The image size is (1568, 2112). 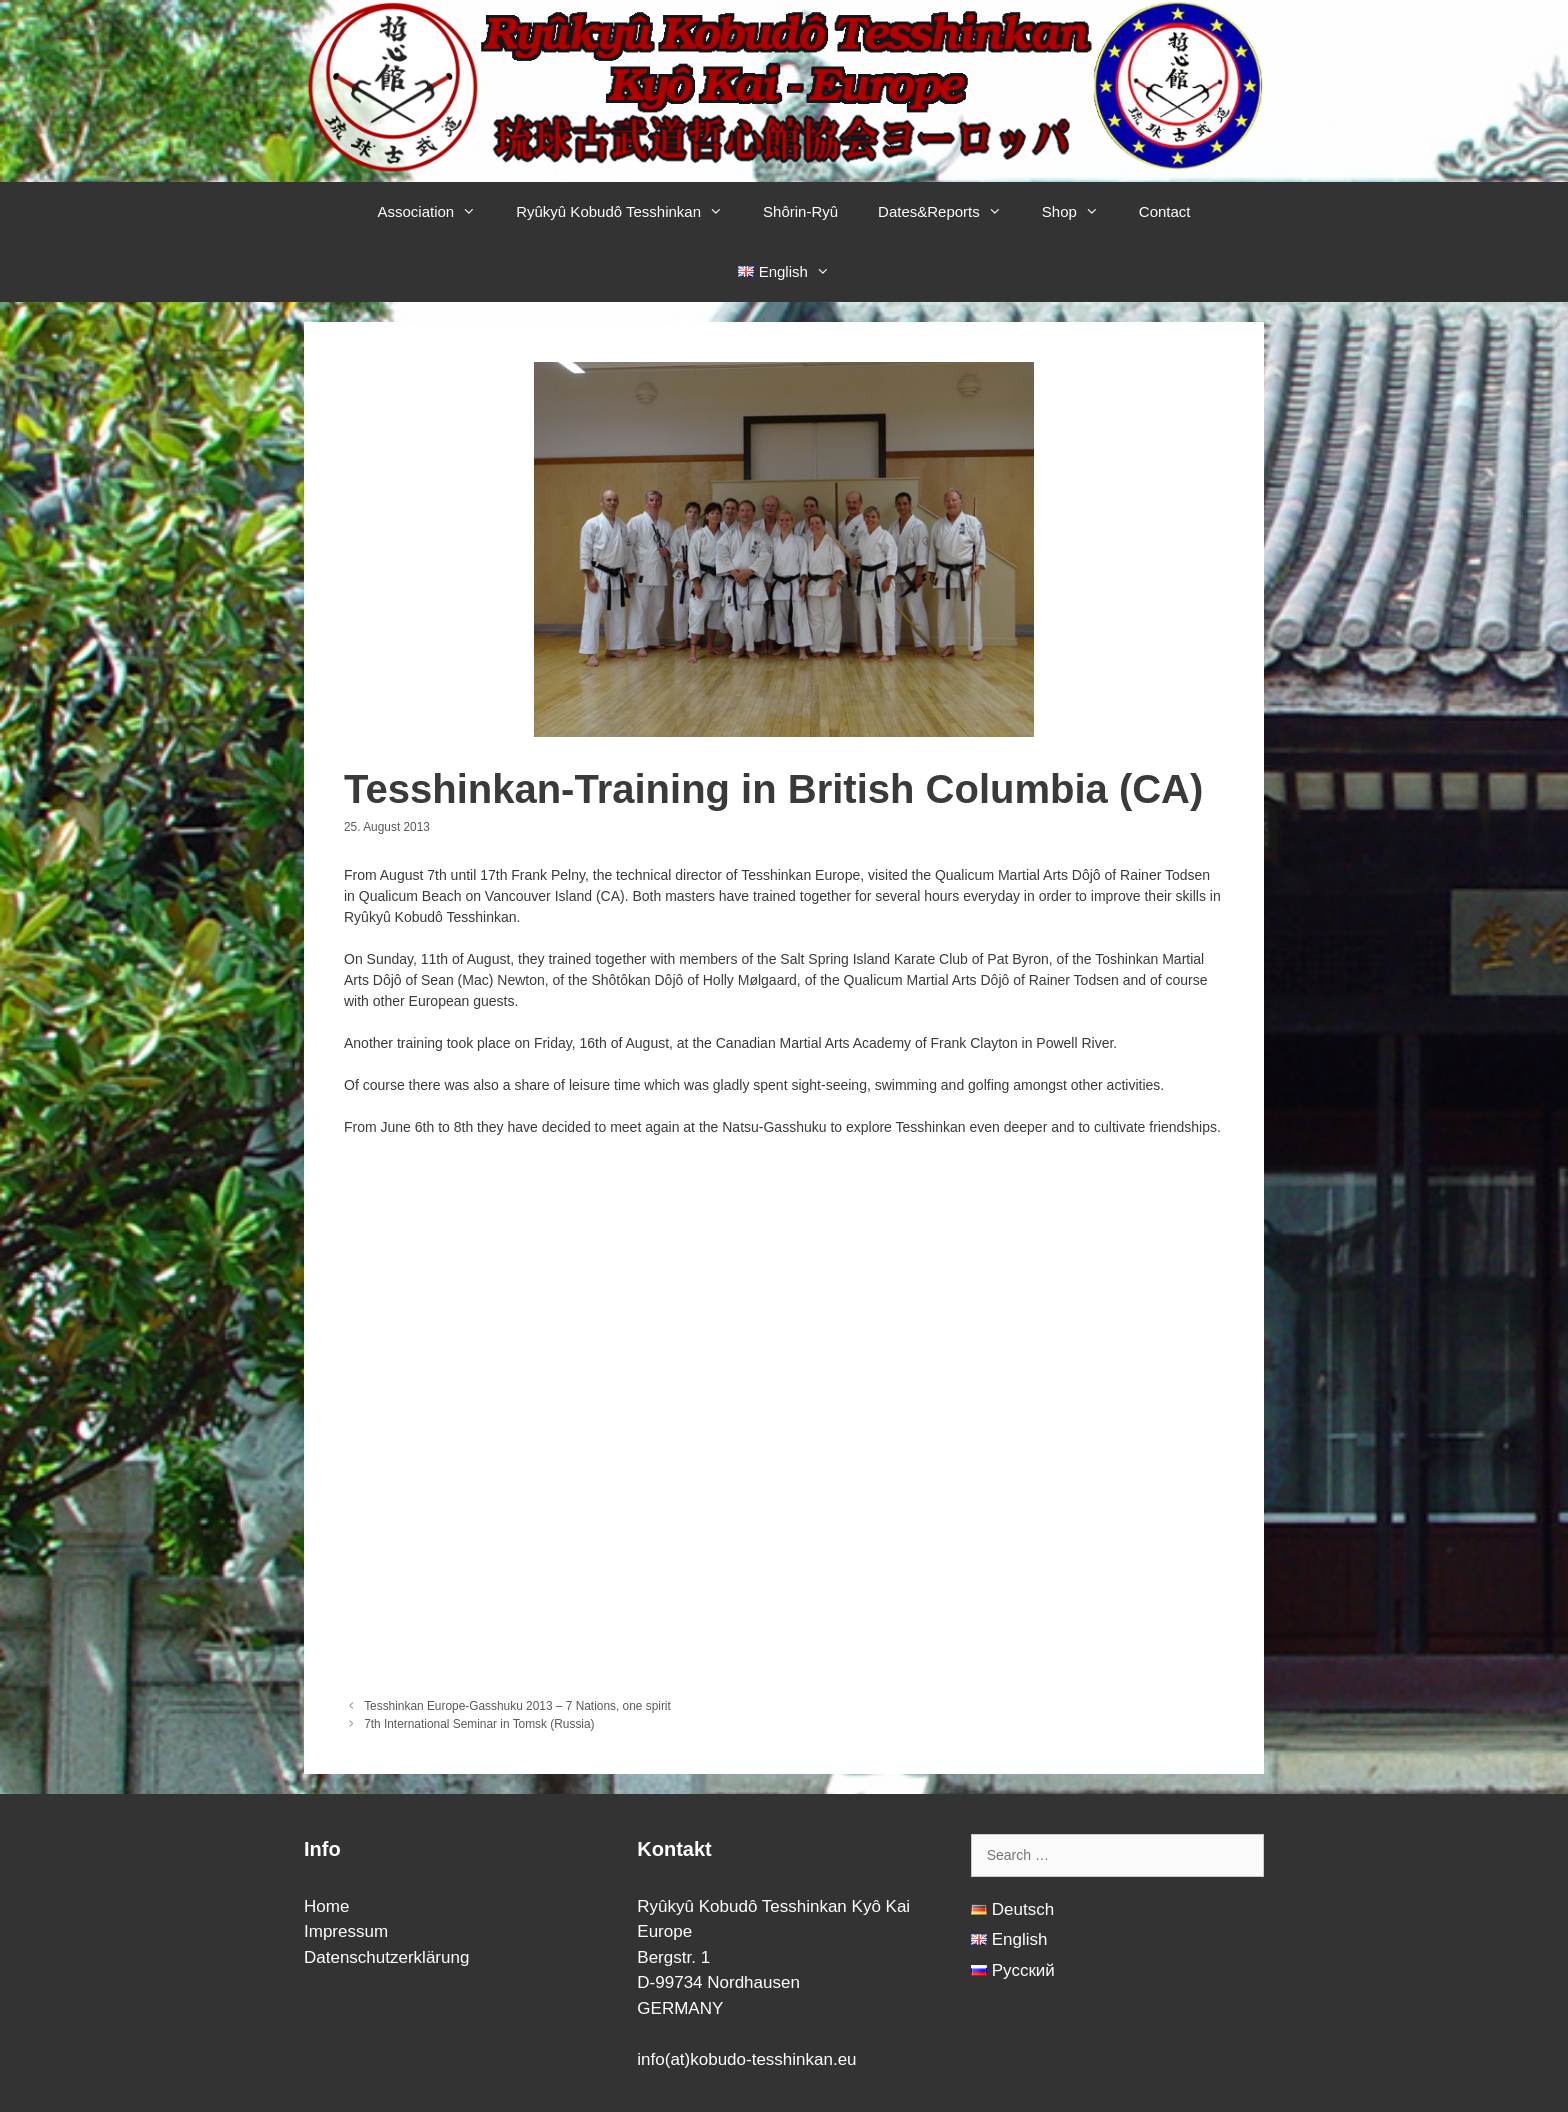 What do you see at coordinates (436, 212) in the screenshot?
I see `Association` at bounding box center [436, 212].